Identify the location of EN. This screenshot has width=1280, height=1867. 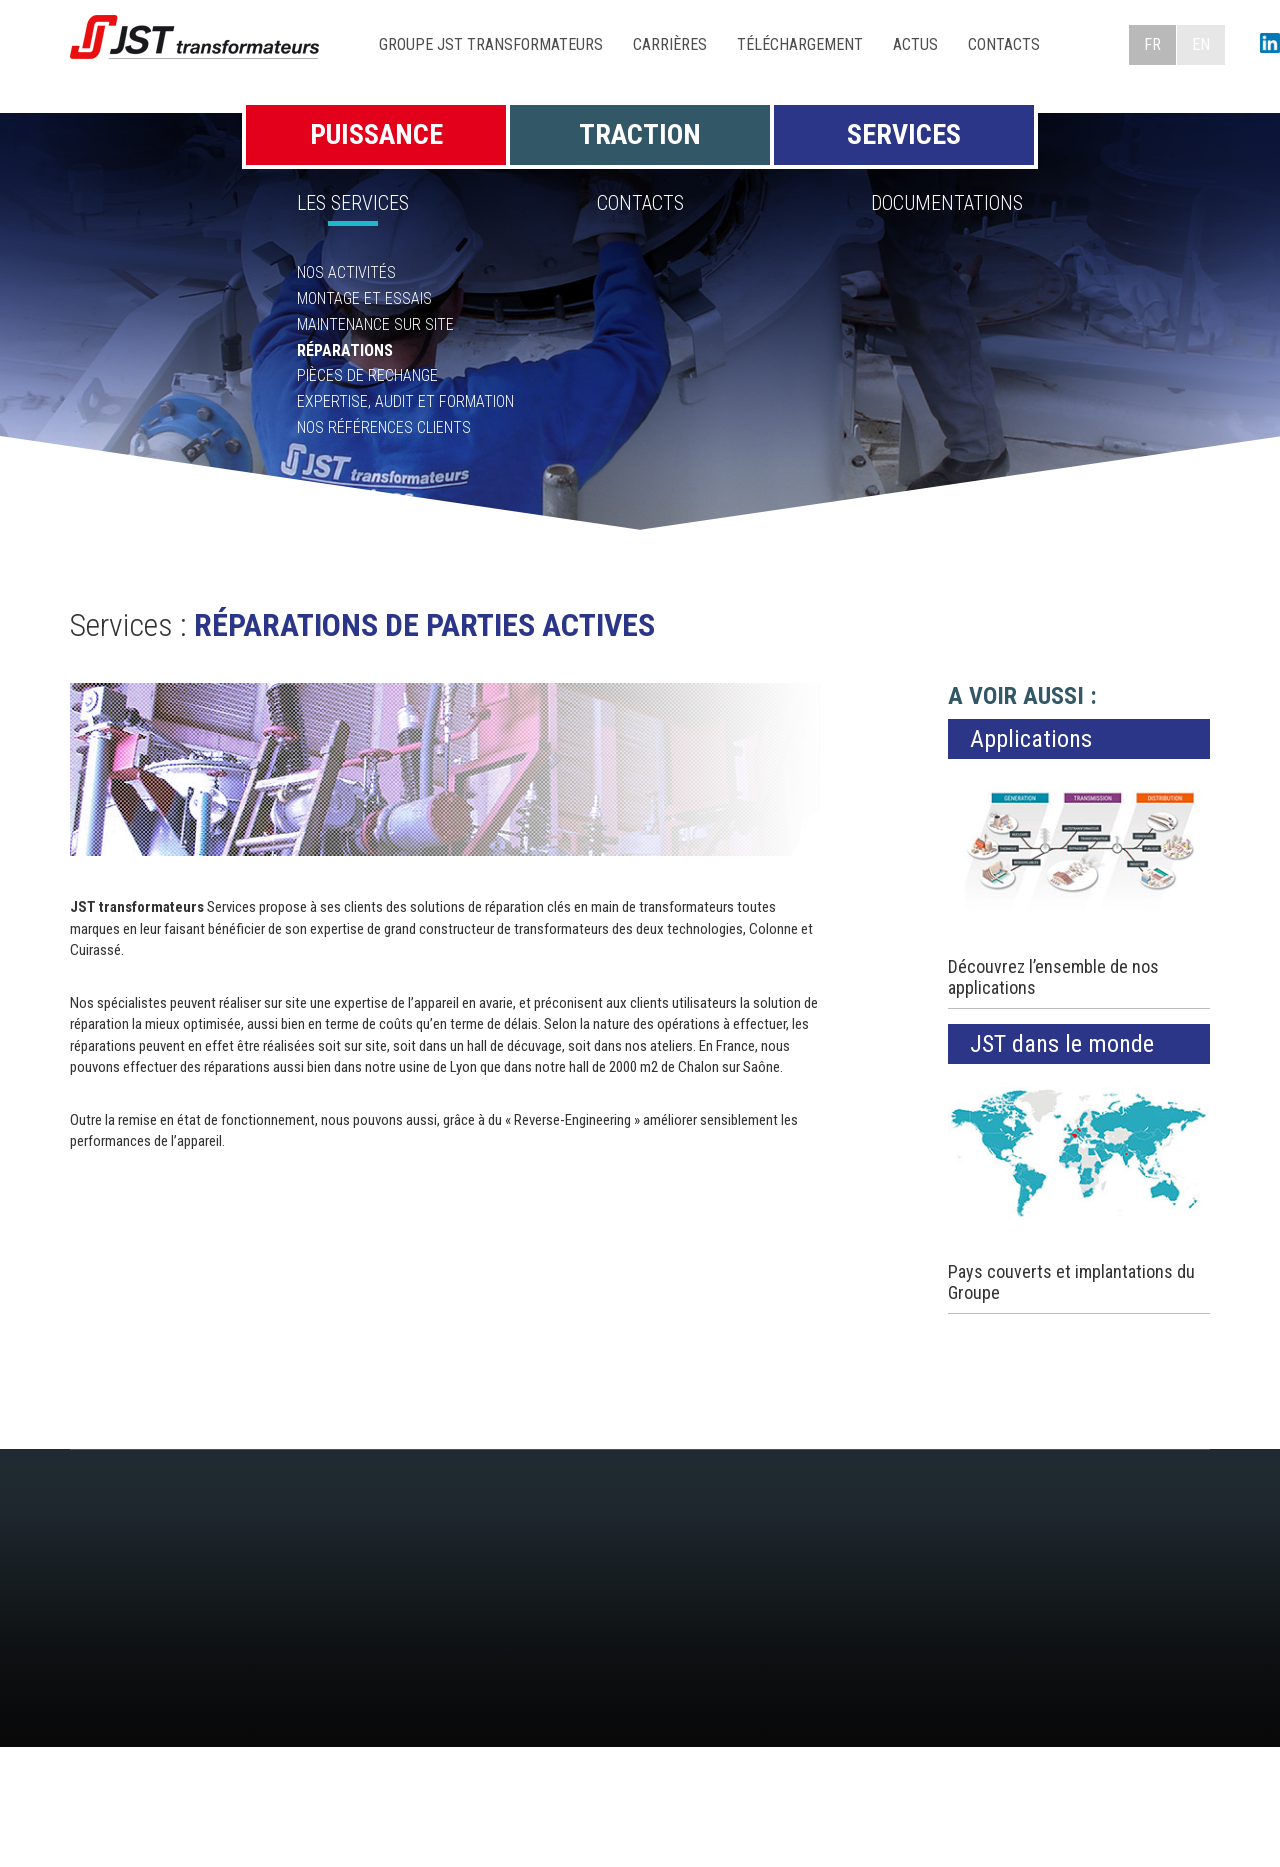
(1201, 44).